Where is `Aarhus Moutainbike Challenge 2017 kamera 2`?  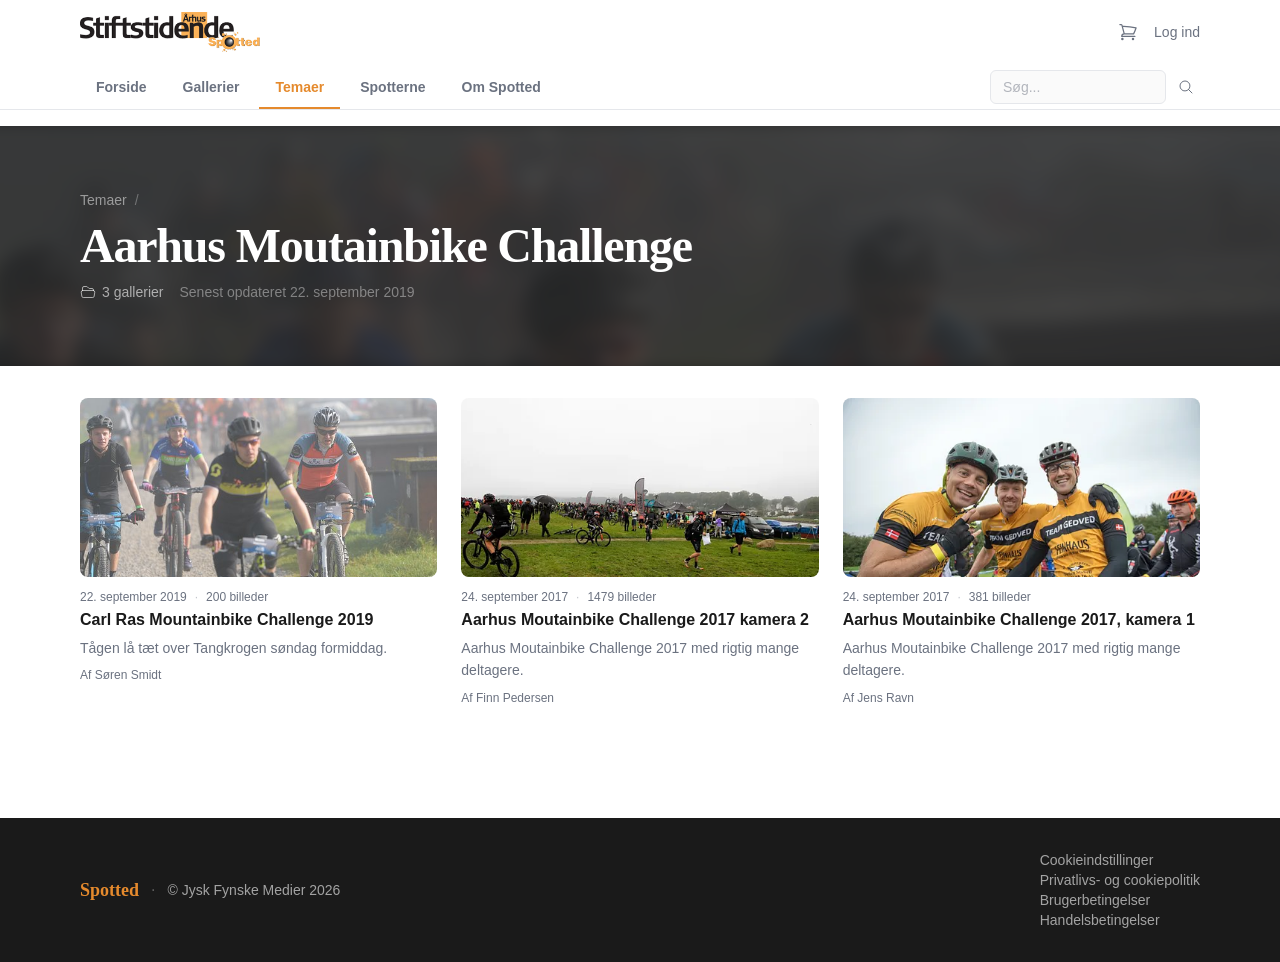
Aarhus Moutainbike Challenge 2017 kamera 2 is located at coordinates (635, 619).